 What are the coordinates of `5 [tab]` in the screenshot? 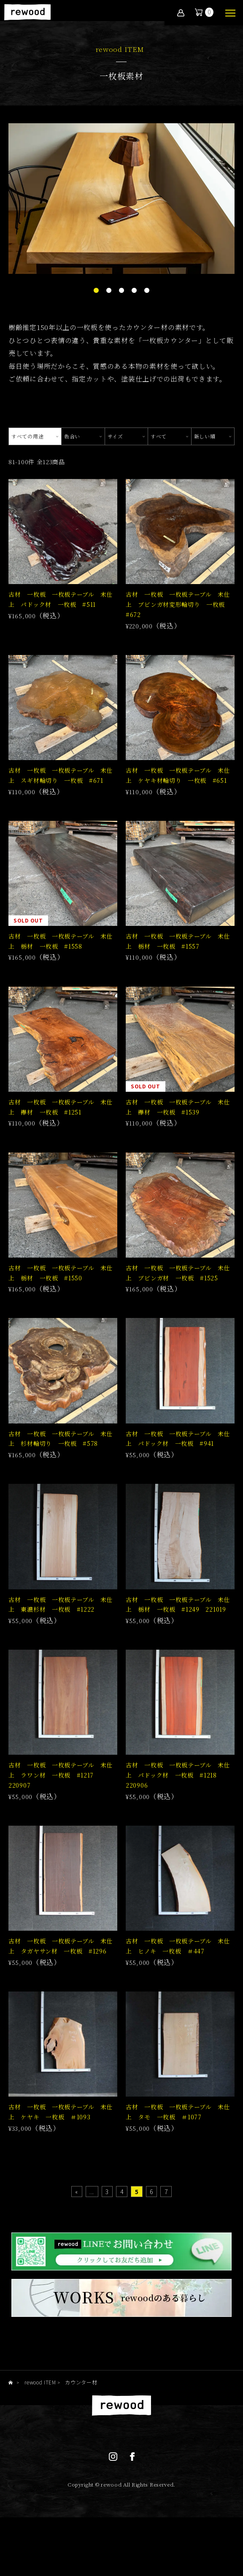 It's located at (147, 291).